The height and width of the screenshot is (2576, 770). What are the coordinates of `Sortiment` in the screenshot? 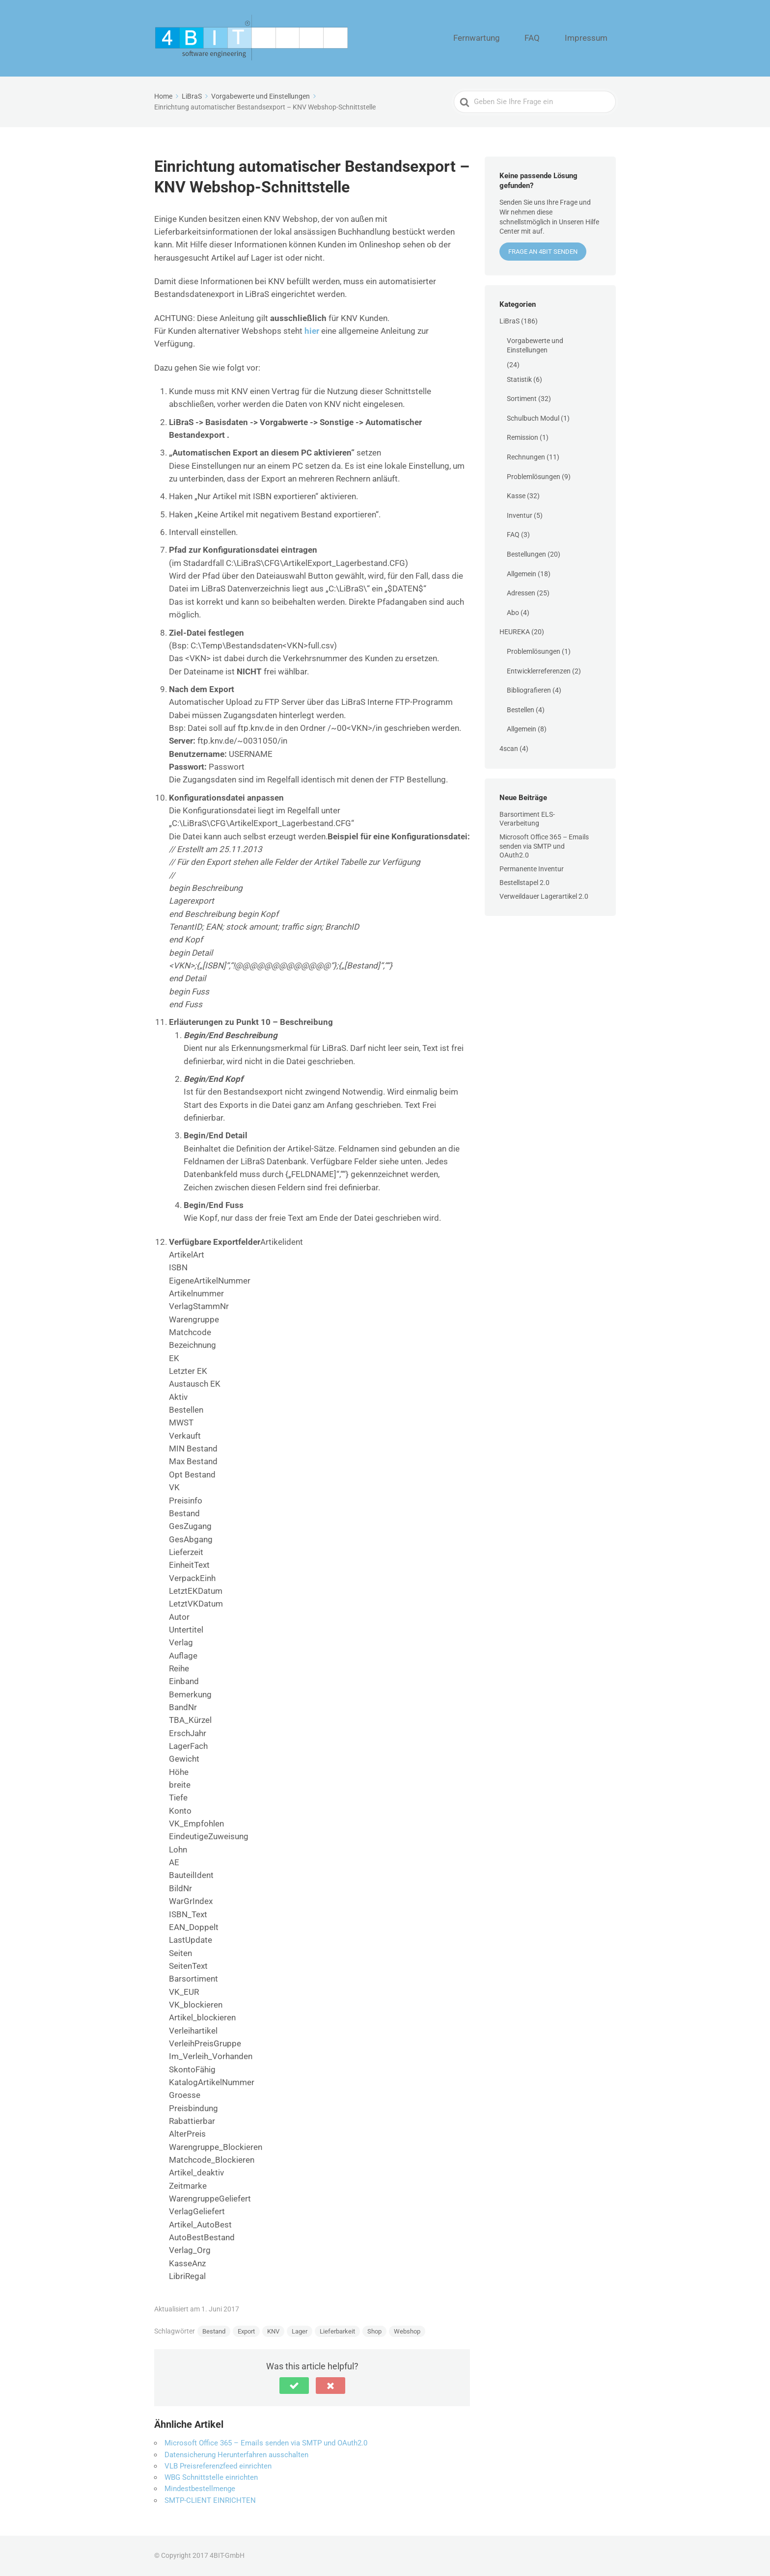 It's located at (522, 398).